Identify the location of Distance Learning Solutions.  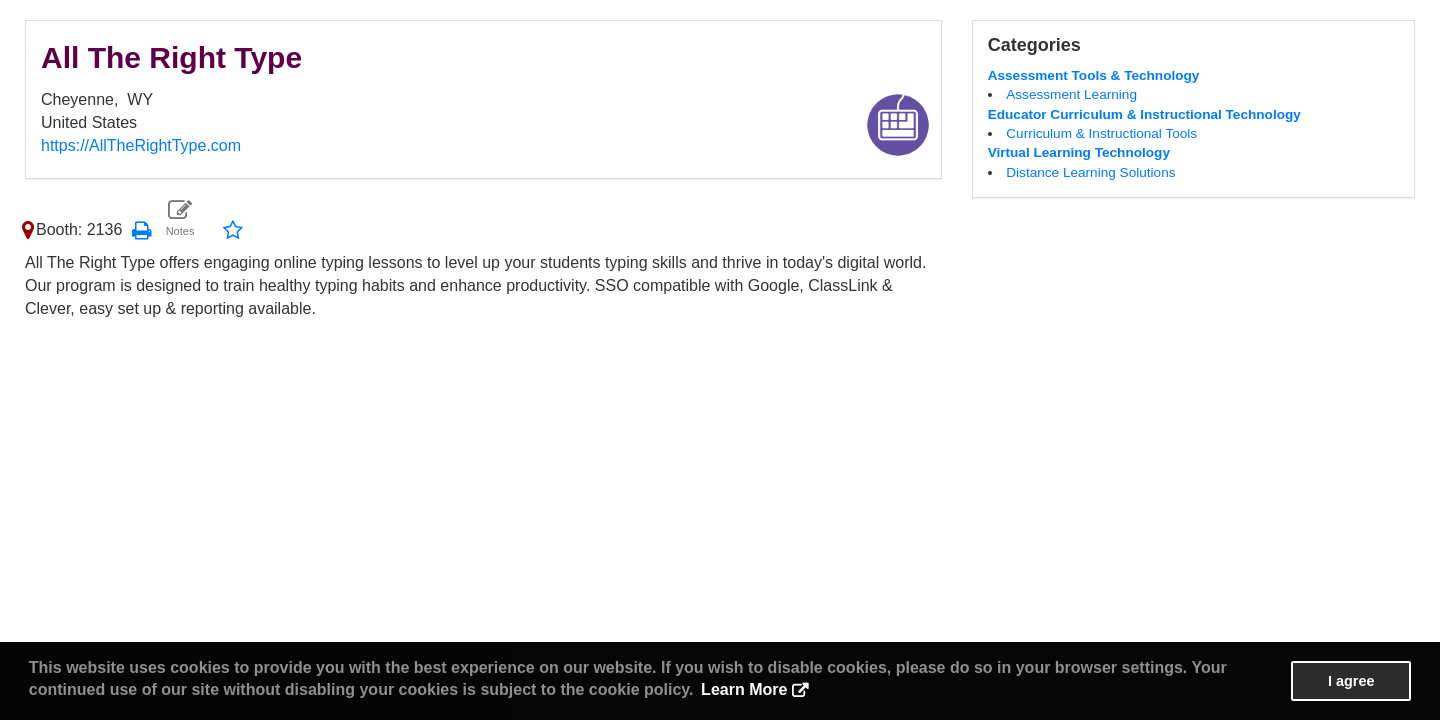
(1090, 172).